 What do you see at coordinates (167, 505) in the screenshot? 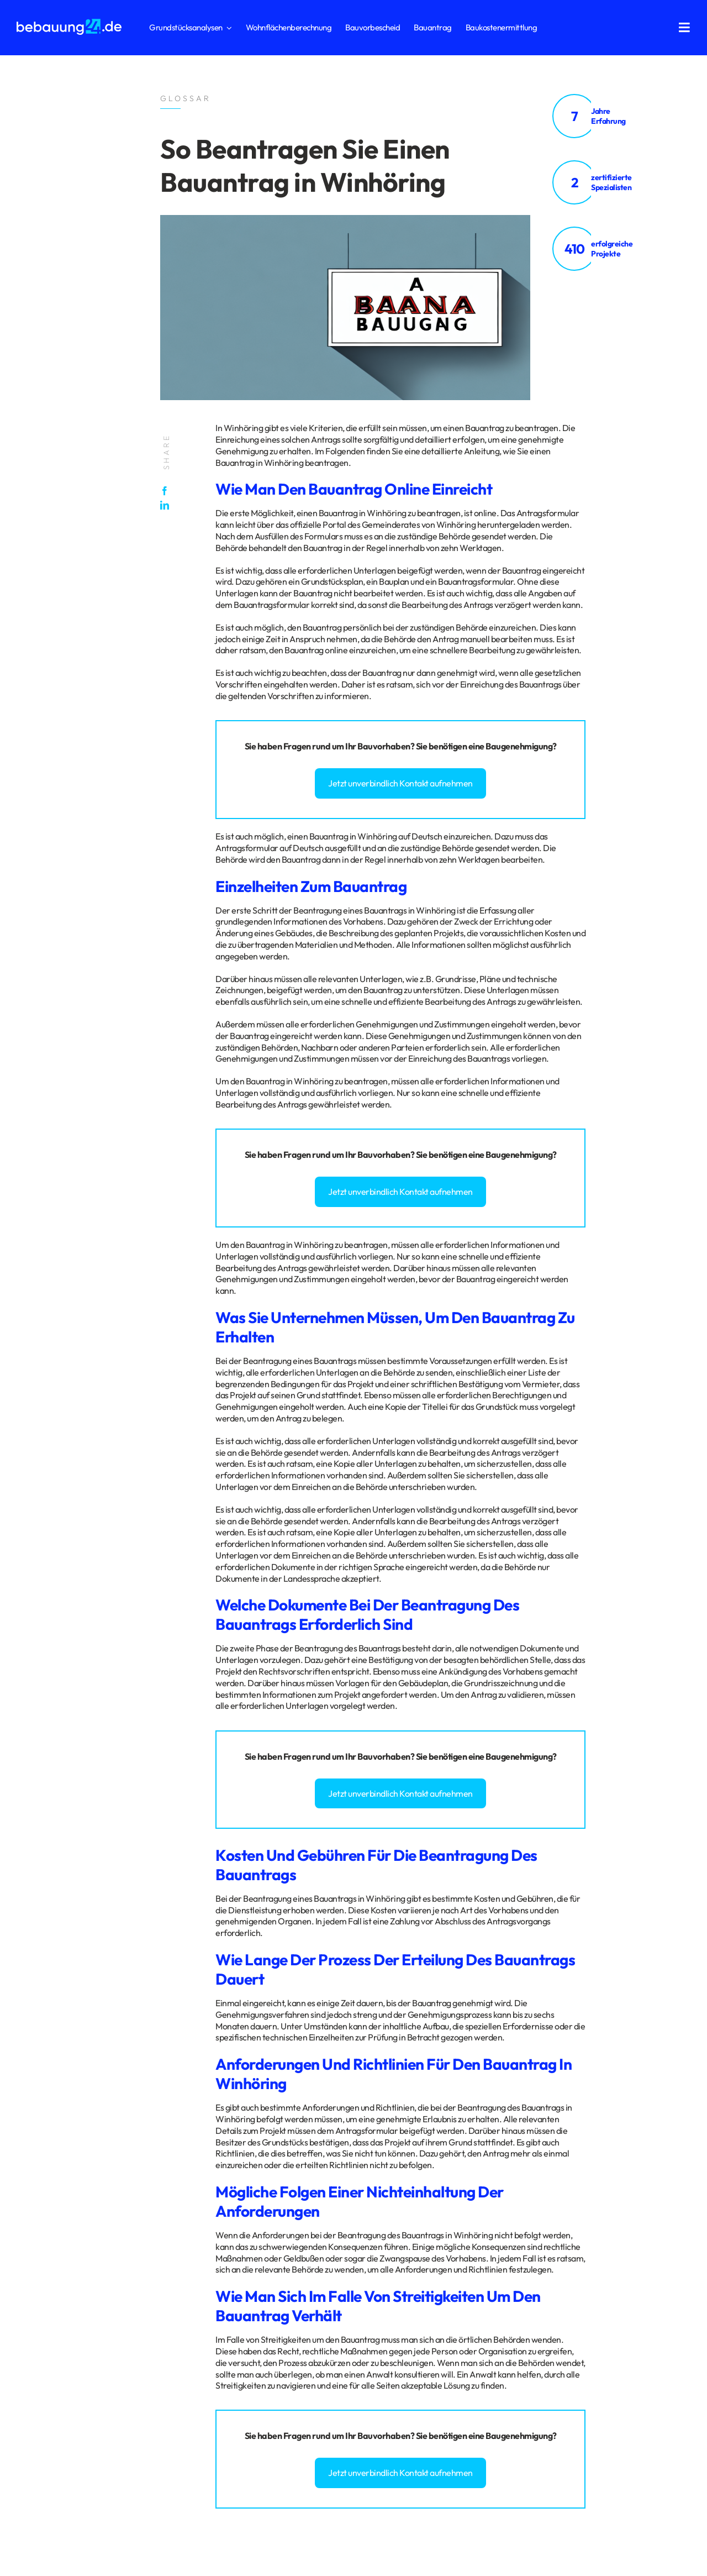
I see `[LinkedIn]` at bounding box center [167, 505].